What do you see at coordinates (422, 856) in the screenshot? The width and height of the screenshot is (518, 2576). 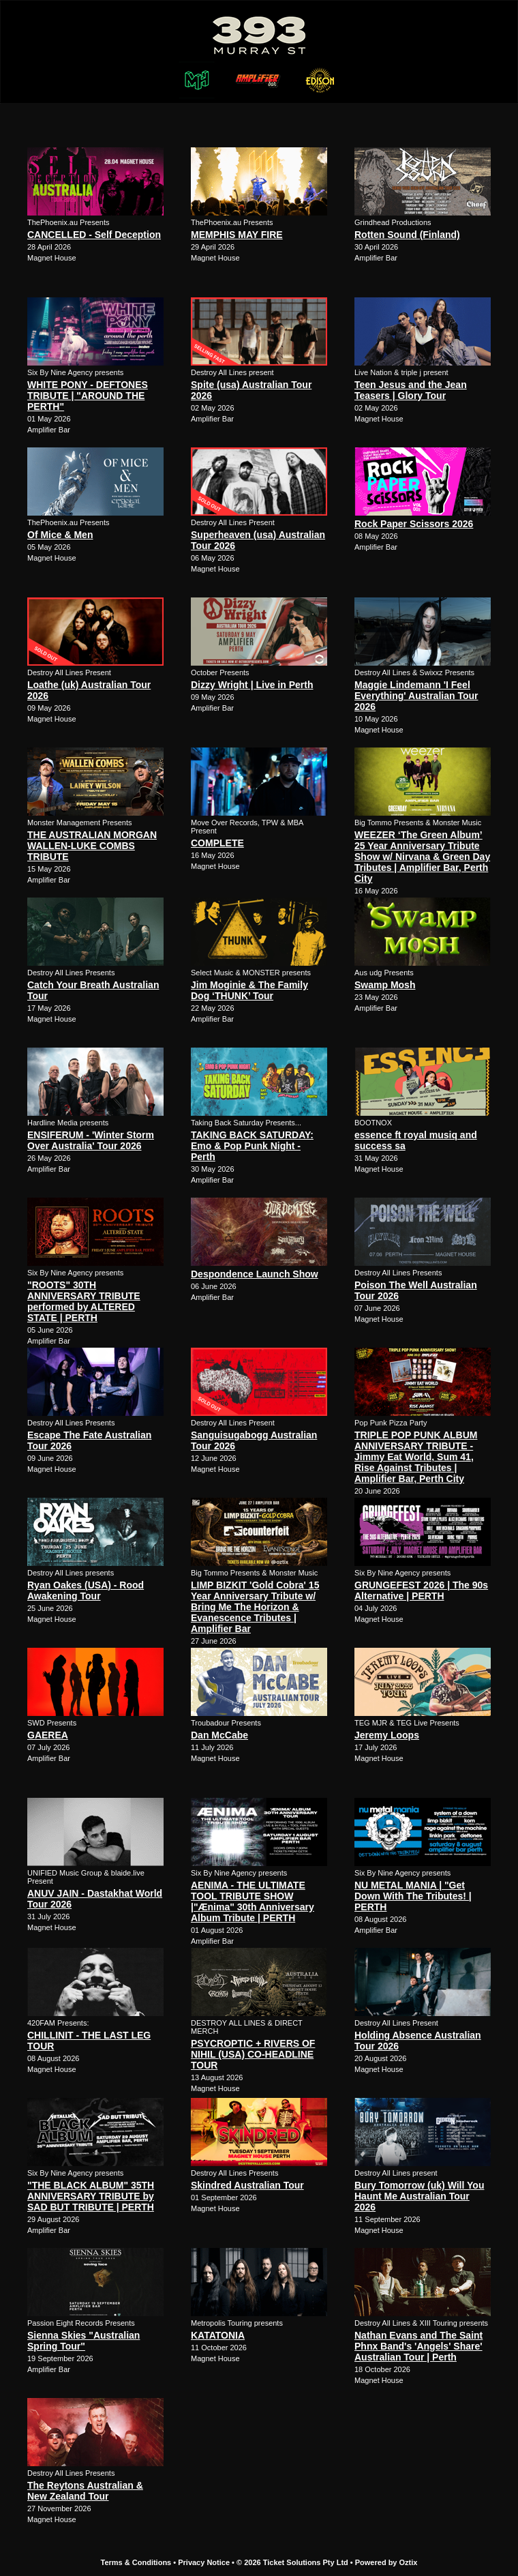 I see `WEEZER ‘The Green Album’ 25 Year Anniversary Tribute Show w/ Nirvana & Green Day Tributes | Amplifier Bar, Perth City` at bounding box center [422, 856].